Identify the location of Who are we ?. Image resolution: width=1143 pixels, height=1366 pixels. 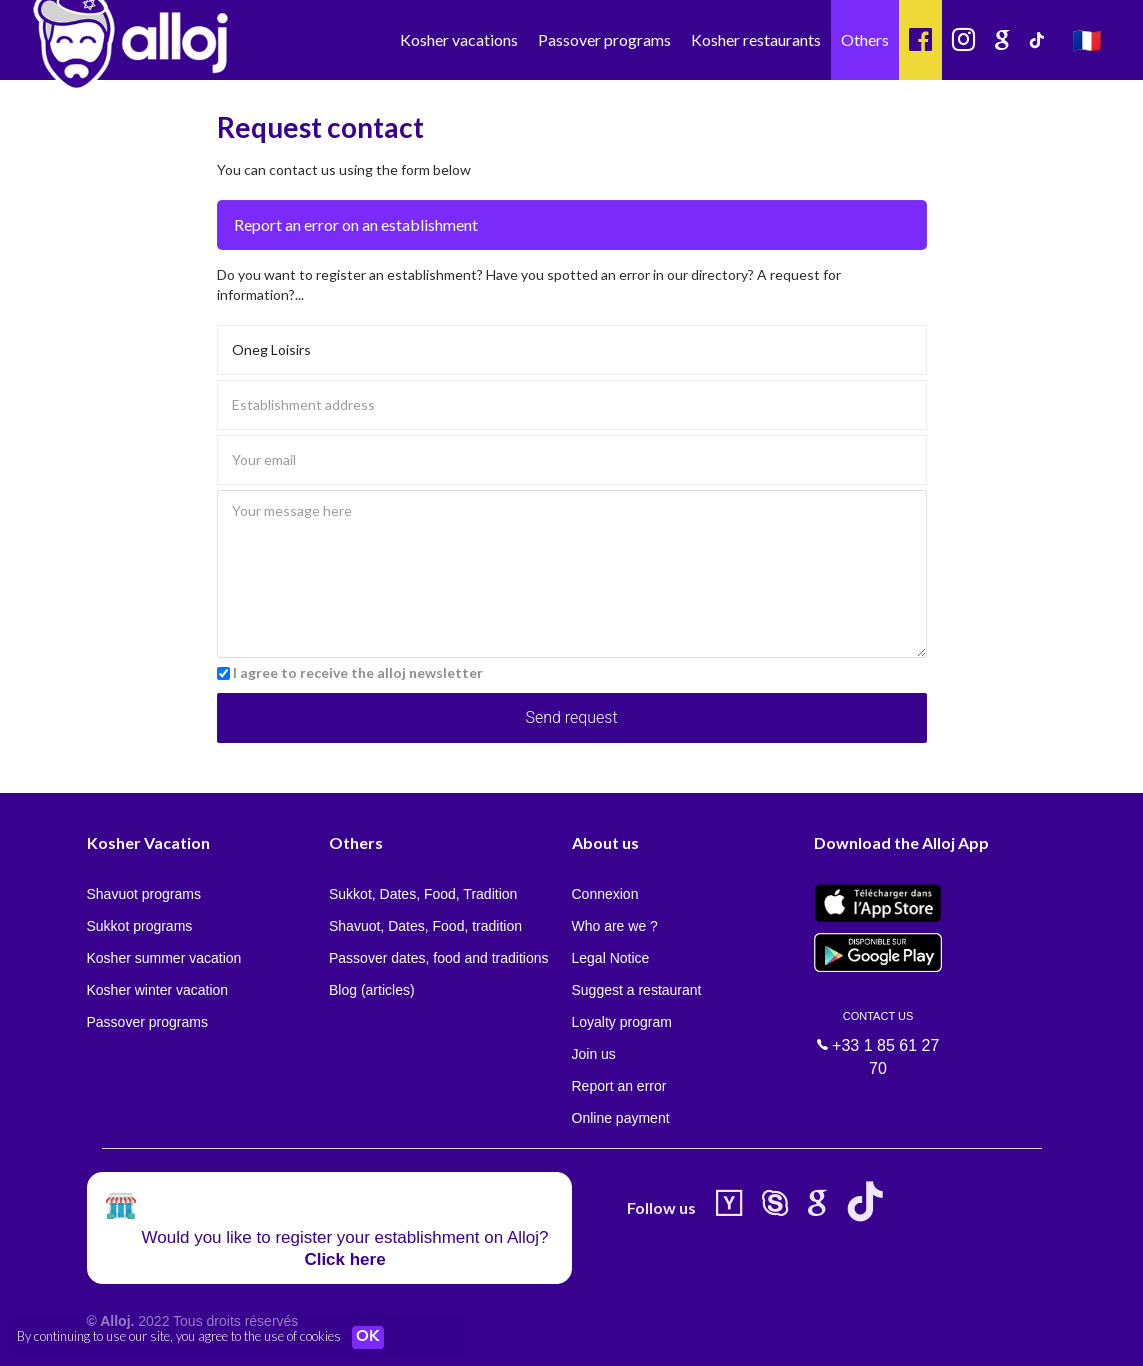
(615, 926).